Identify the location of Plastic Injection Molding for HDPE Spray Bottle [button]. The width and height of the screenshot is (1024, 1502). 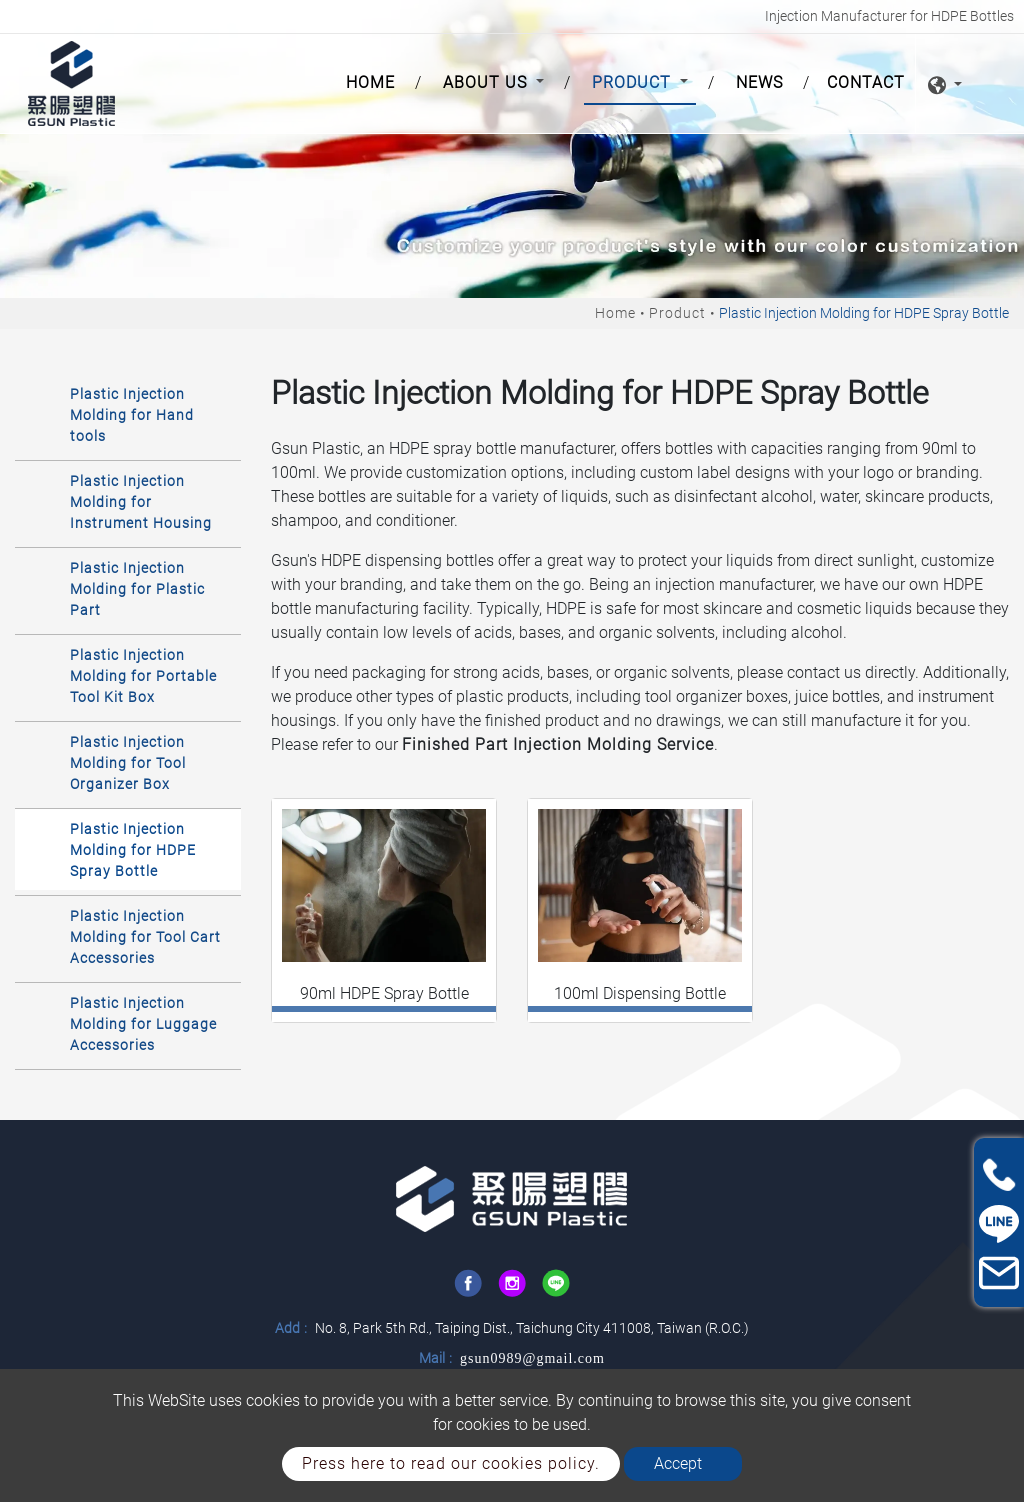
(133, 850).